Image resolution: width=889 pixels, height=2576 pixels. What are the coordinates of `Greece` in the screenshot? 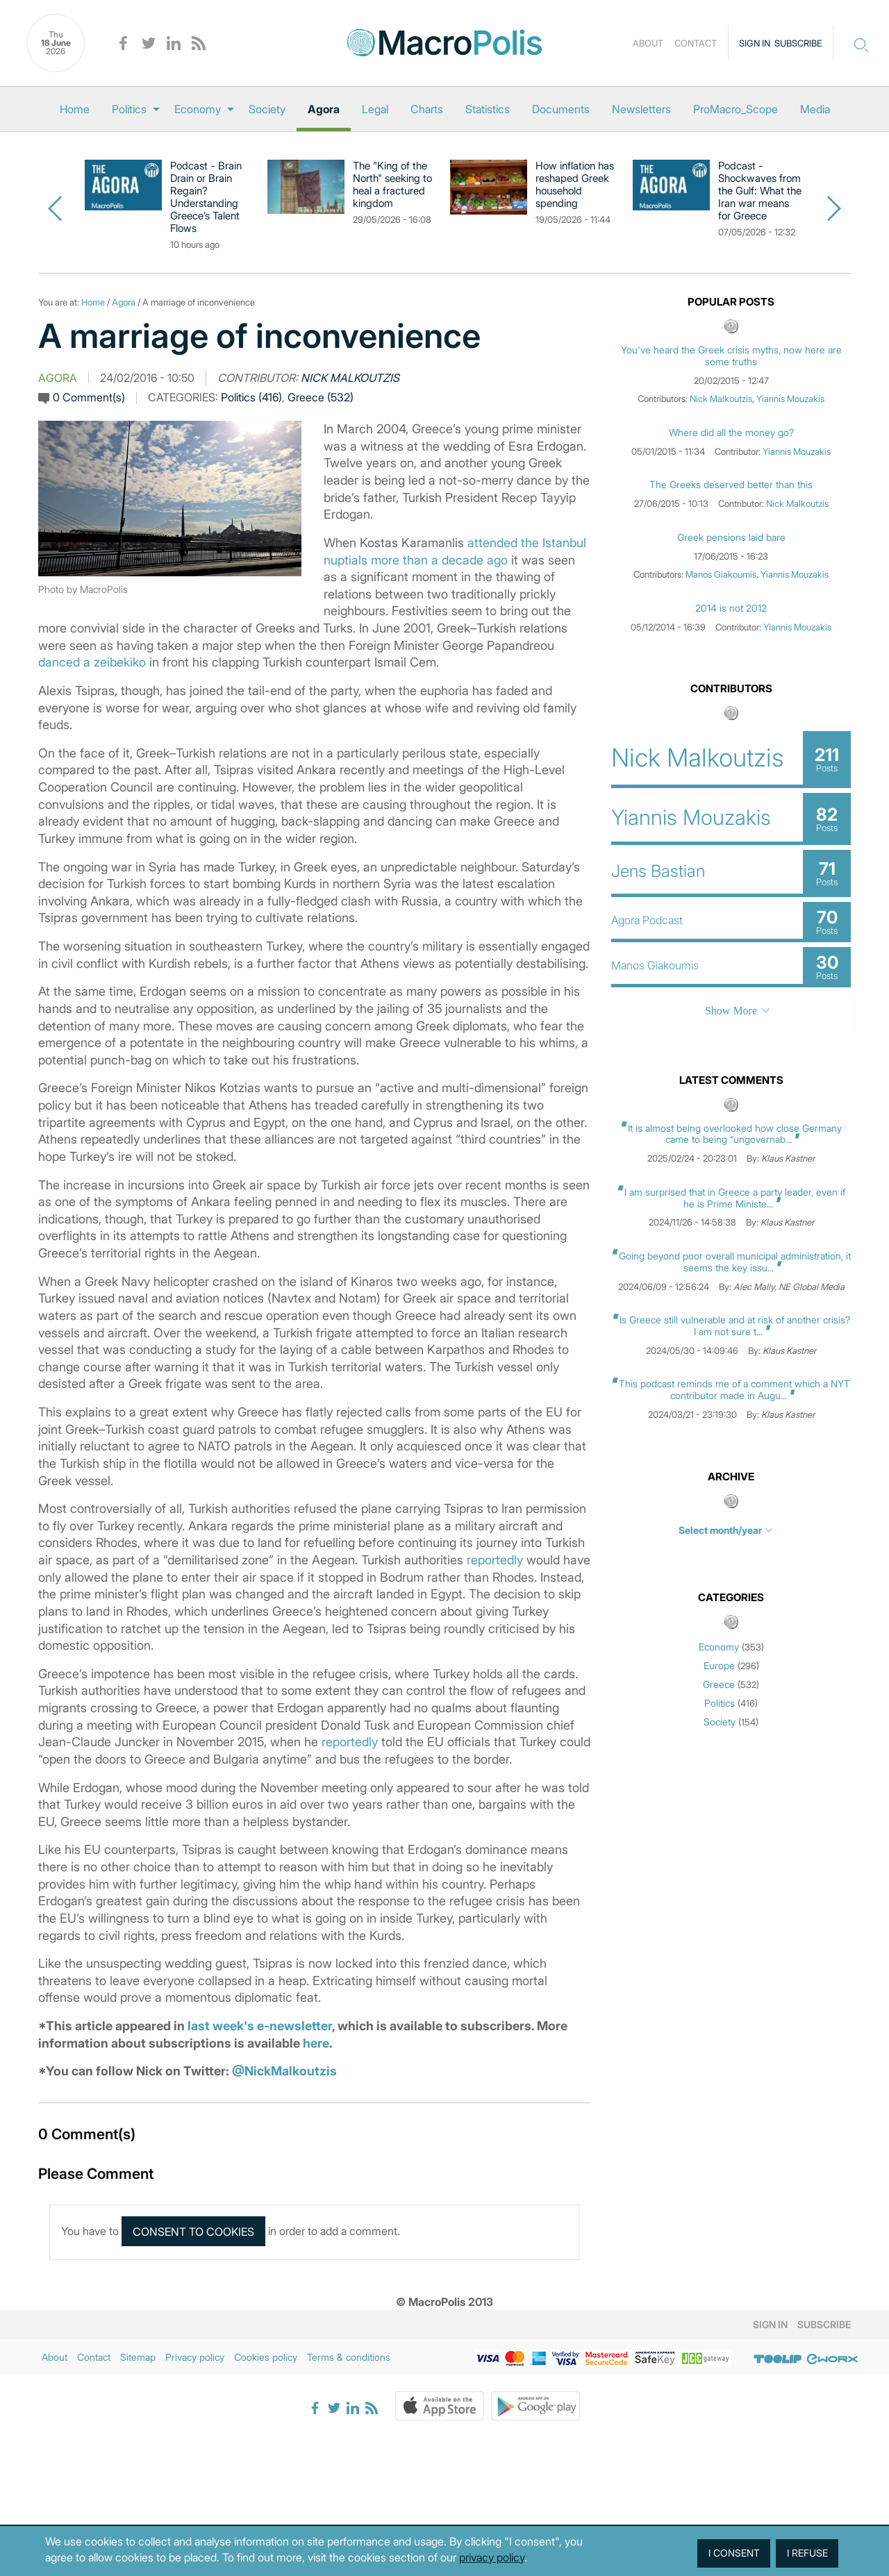 It's located at (719, 1684).